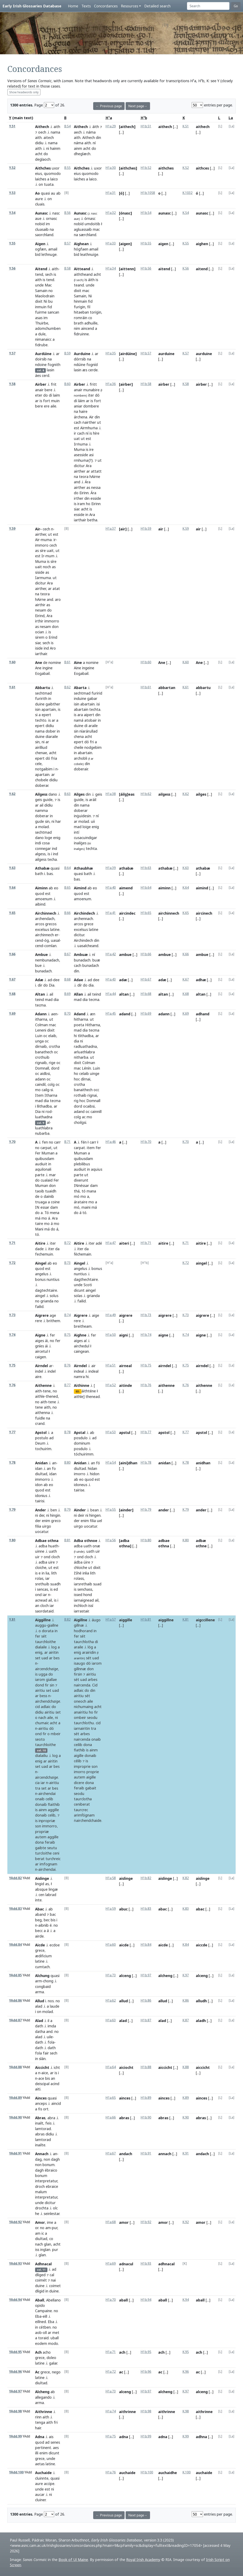  Describe the element at coordinates (31, 5) in the screenshot. I see `Early Irish Glossaries Database` at that location.